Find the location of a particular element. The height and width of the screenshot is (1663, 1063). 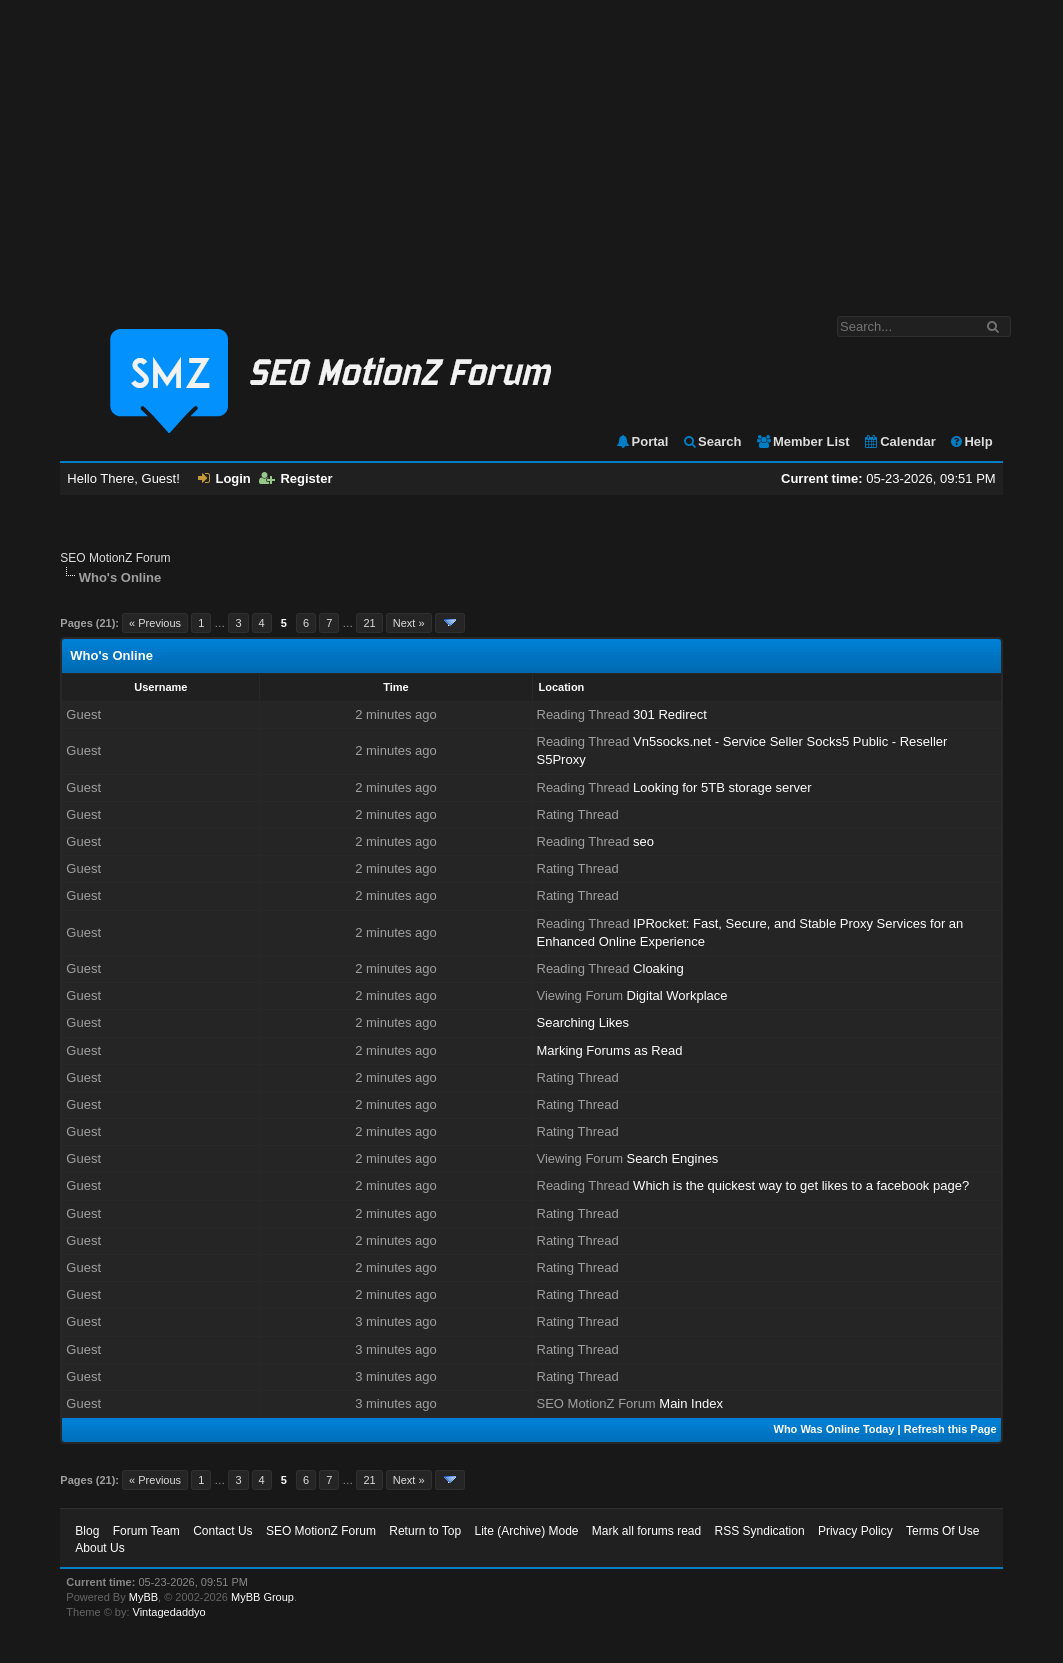

[Advertisement] is located at coordinates (531, 148).